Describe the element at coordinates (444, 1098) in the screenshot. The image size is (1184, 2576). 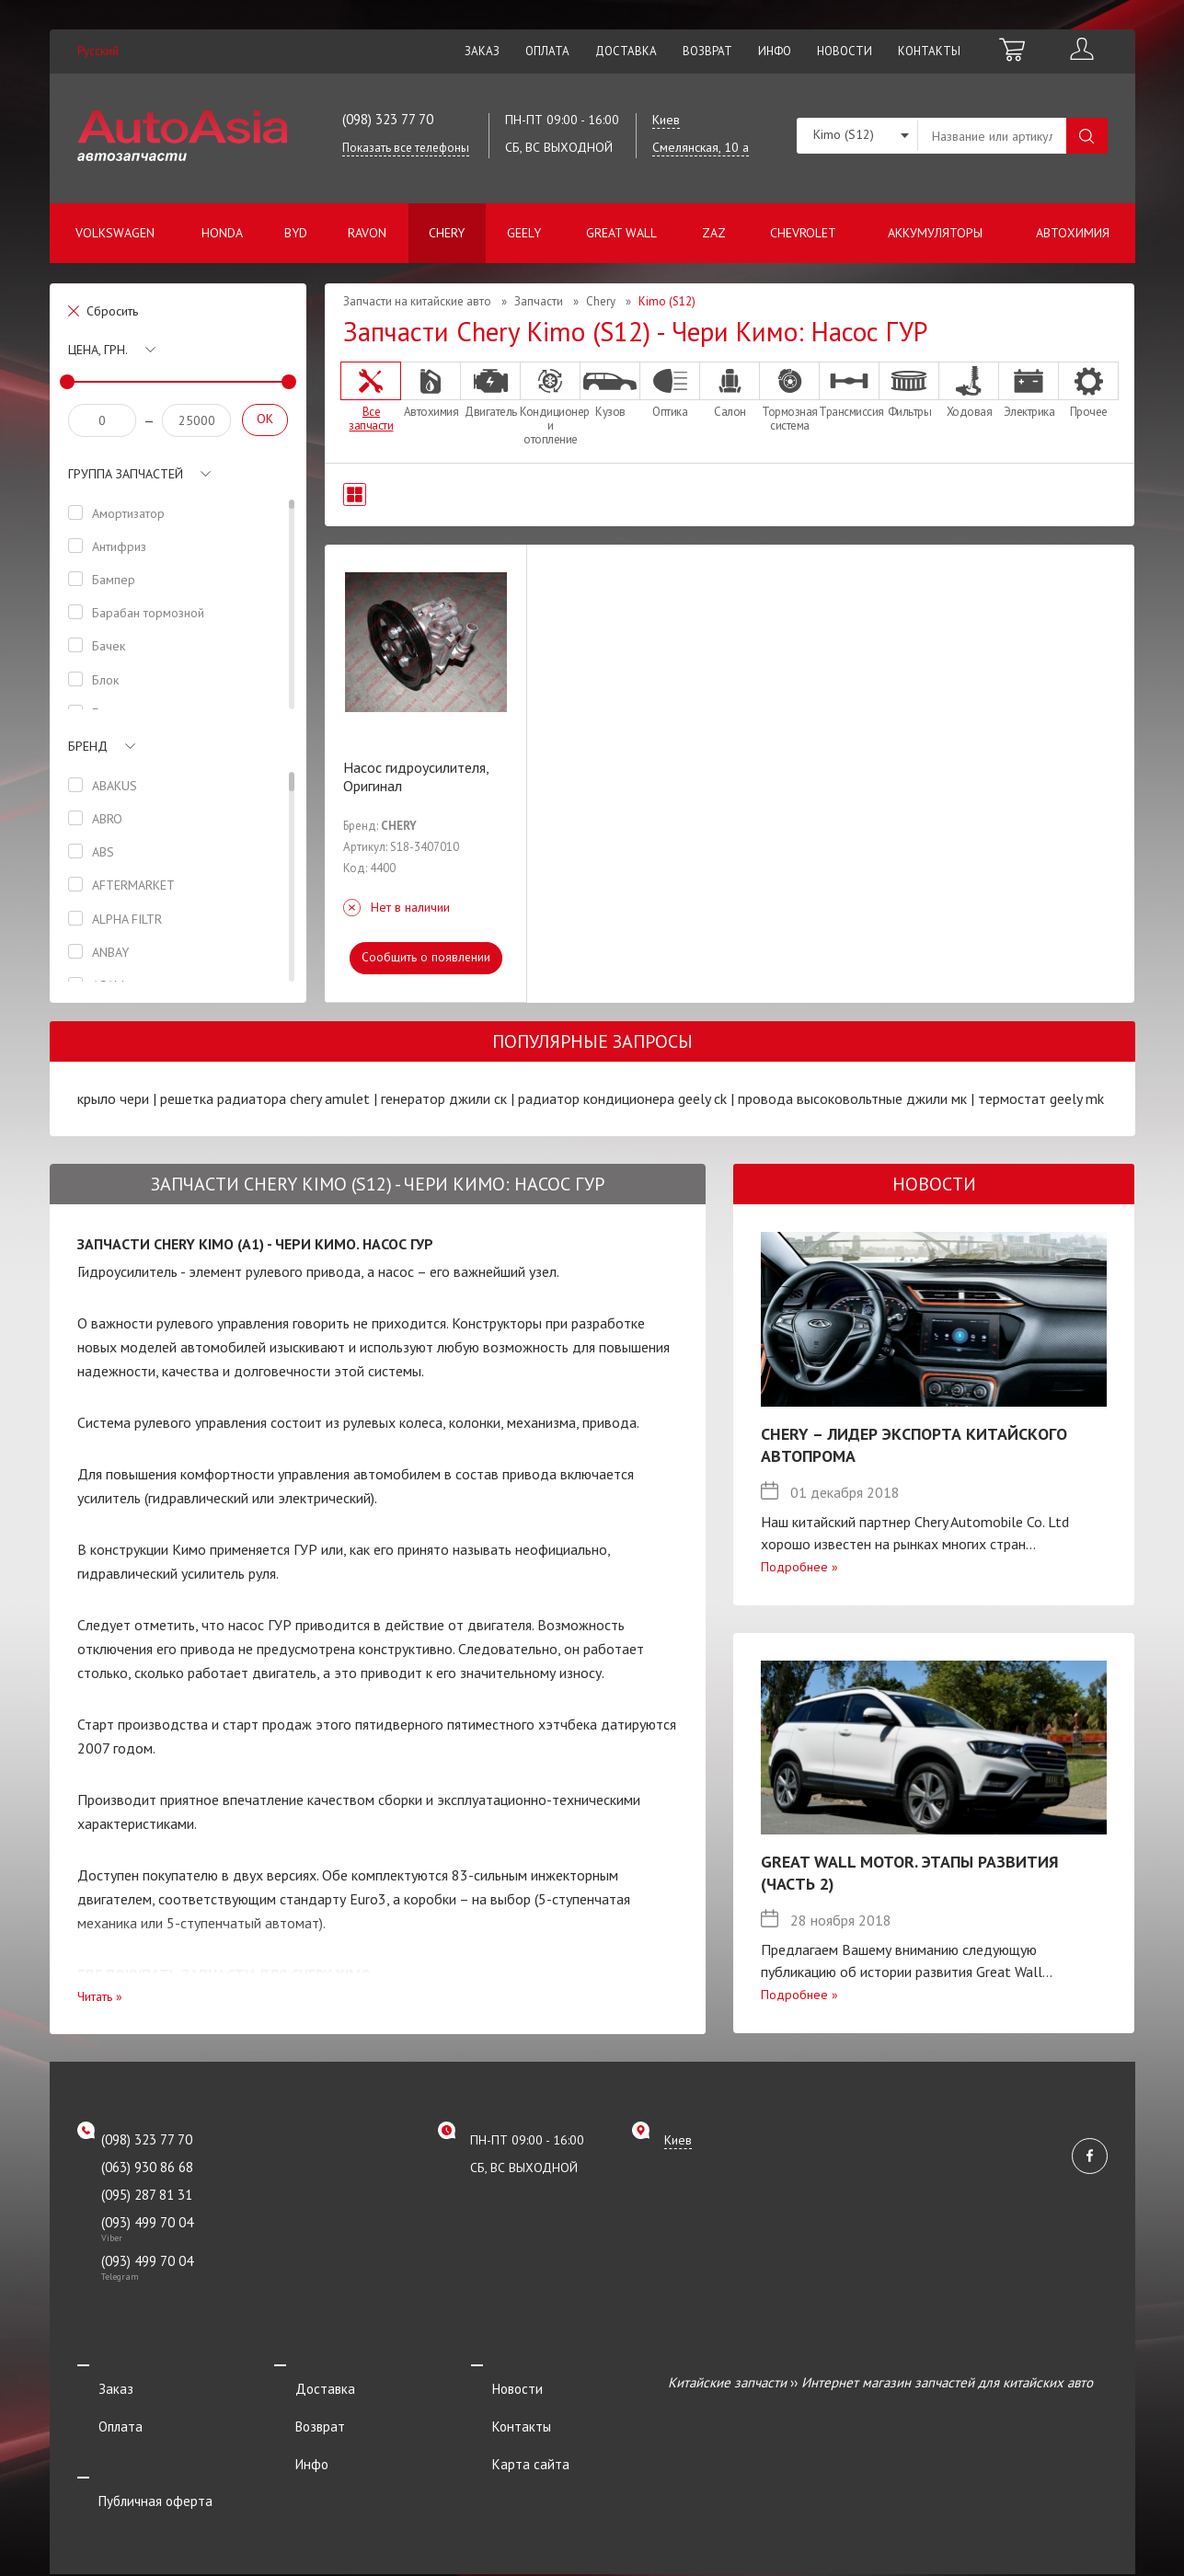
I see `генератор джили ск` at that location.